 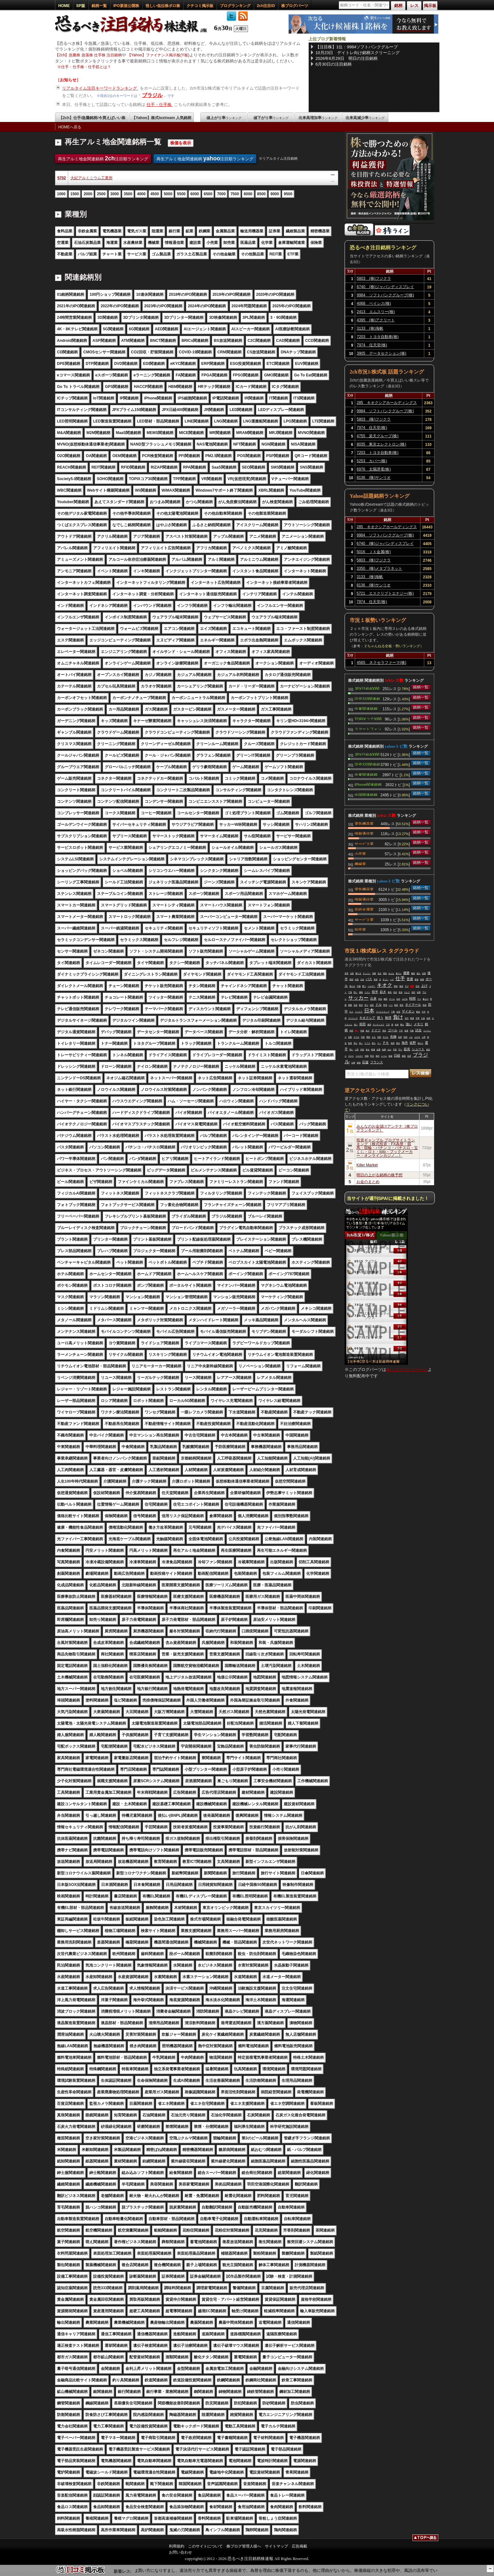 I want to click on 近所, so click(x=409, y=1056).